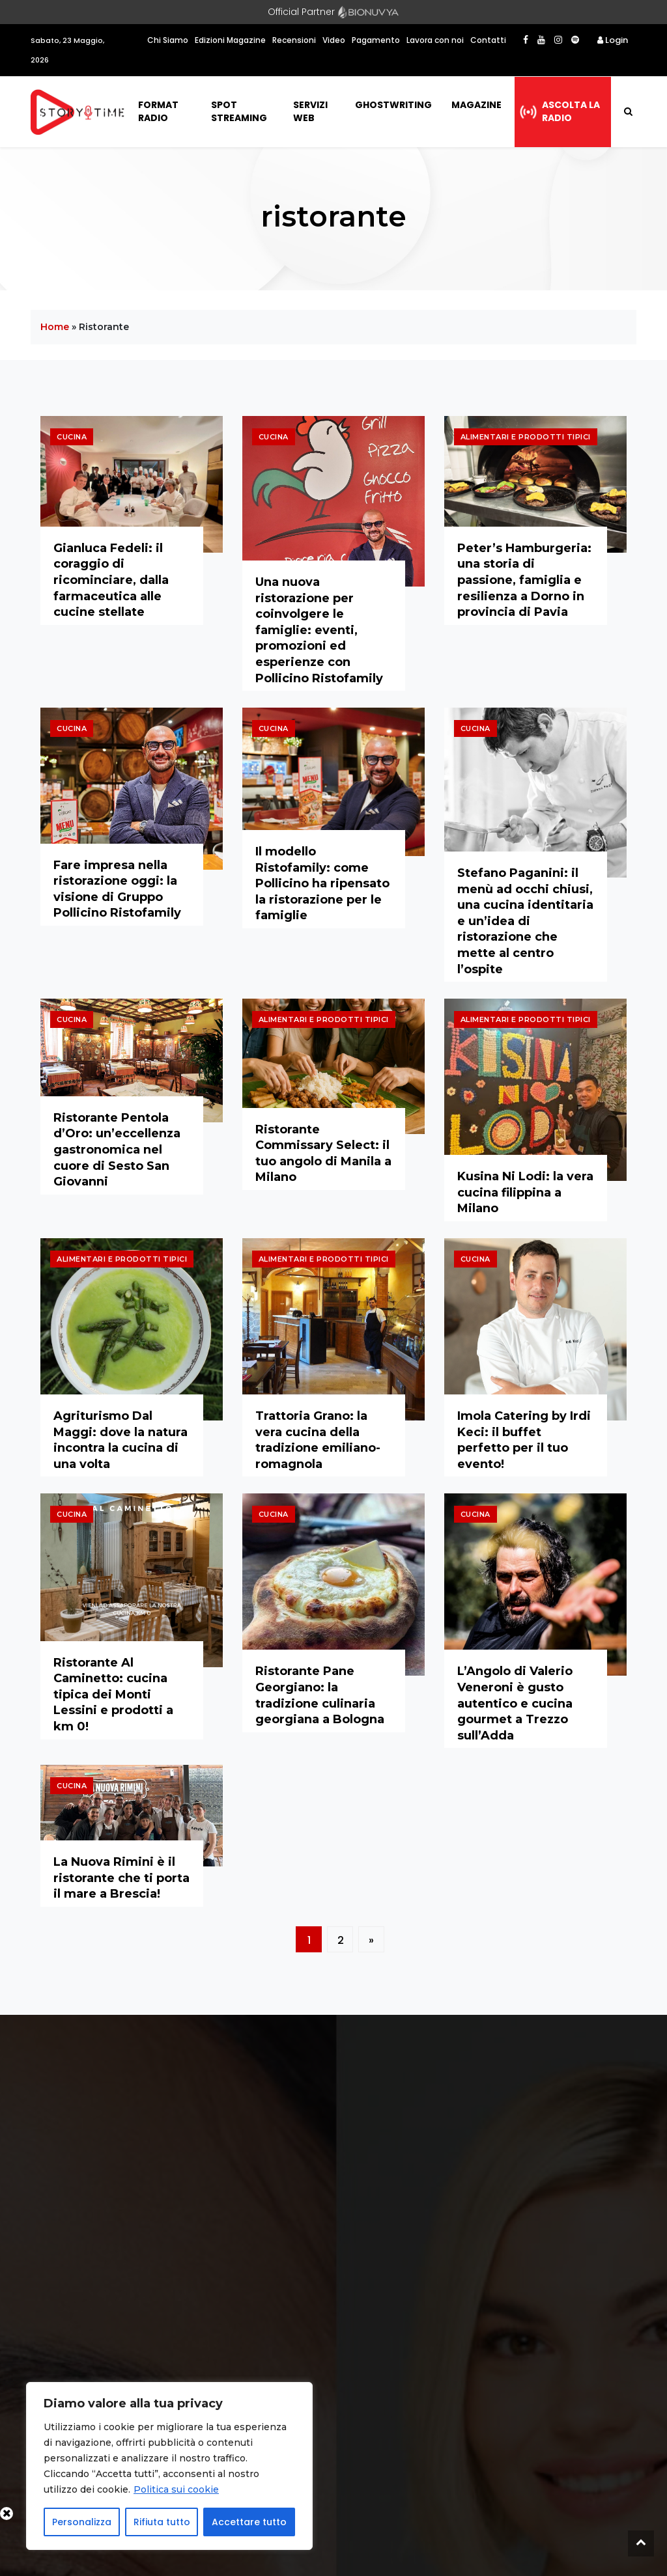 This screenshot has height=2576, width=667. I want to click on Video, so click(333, 40).